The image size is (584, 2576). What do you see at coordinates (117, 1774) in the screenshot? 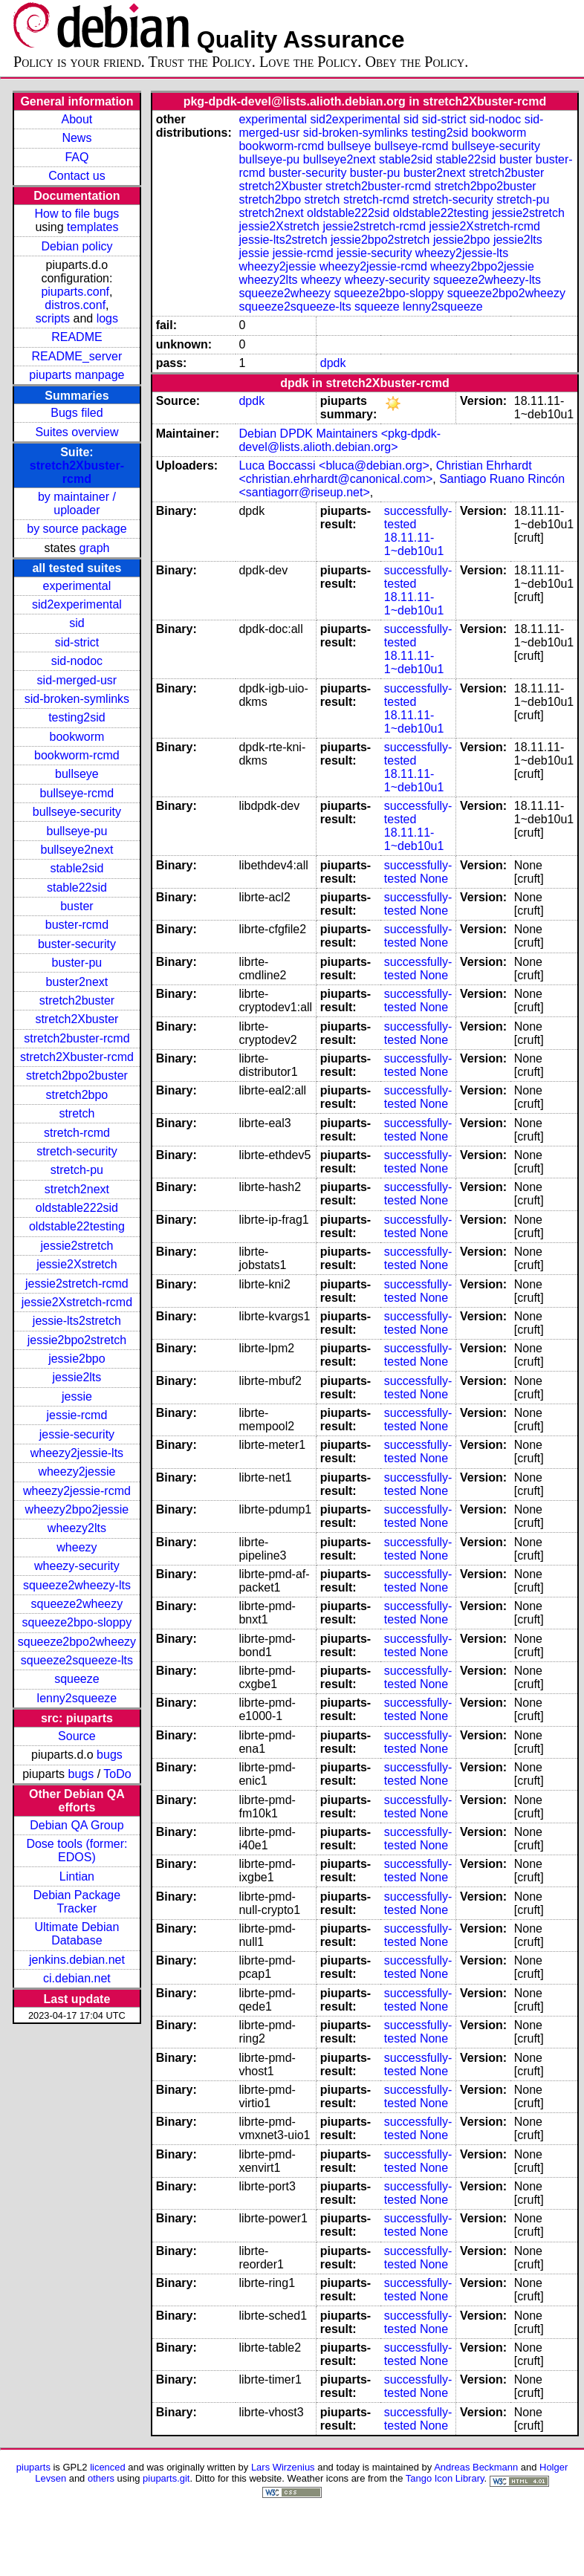
I see `ToDo` at bounding box center [117, 1774].